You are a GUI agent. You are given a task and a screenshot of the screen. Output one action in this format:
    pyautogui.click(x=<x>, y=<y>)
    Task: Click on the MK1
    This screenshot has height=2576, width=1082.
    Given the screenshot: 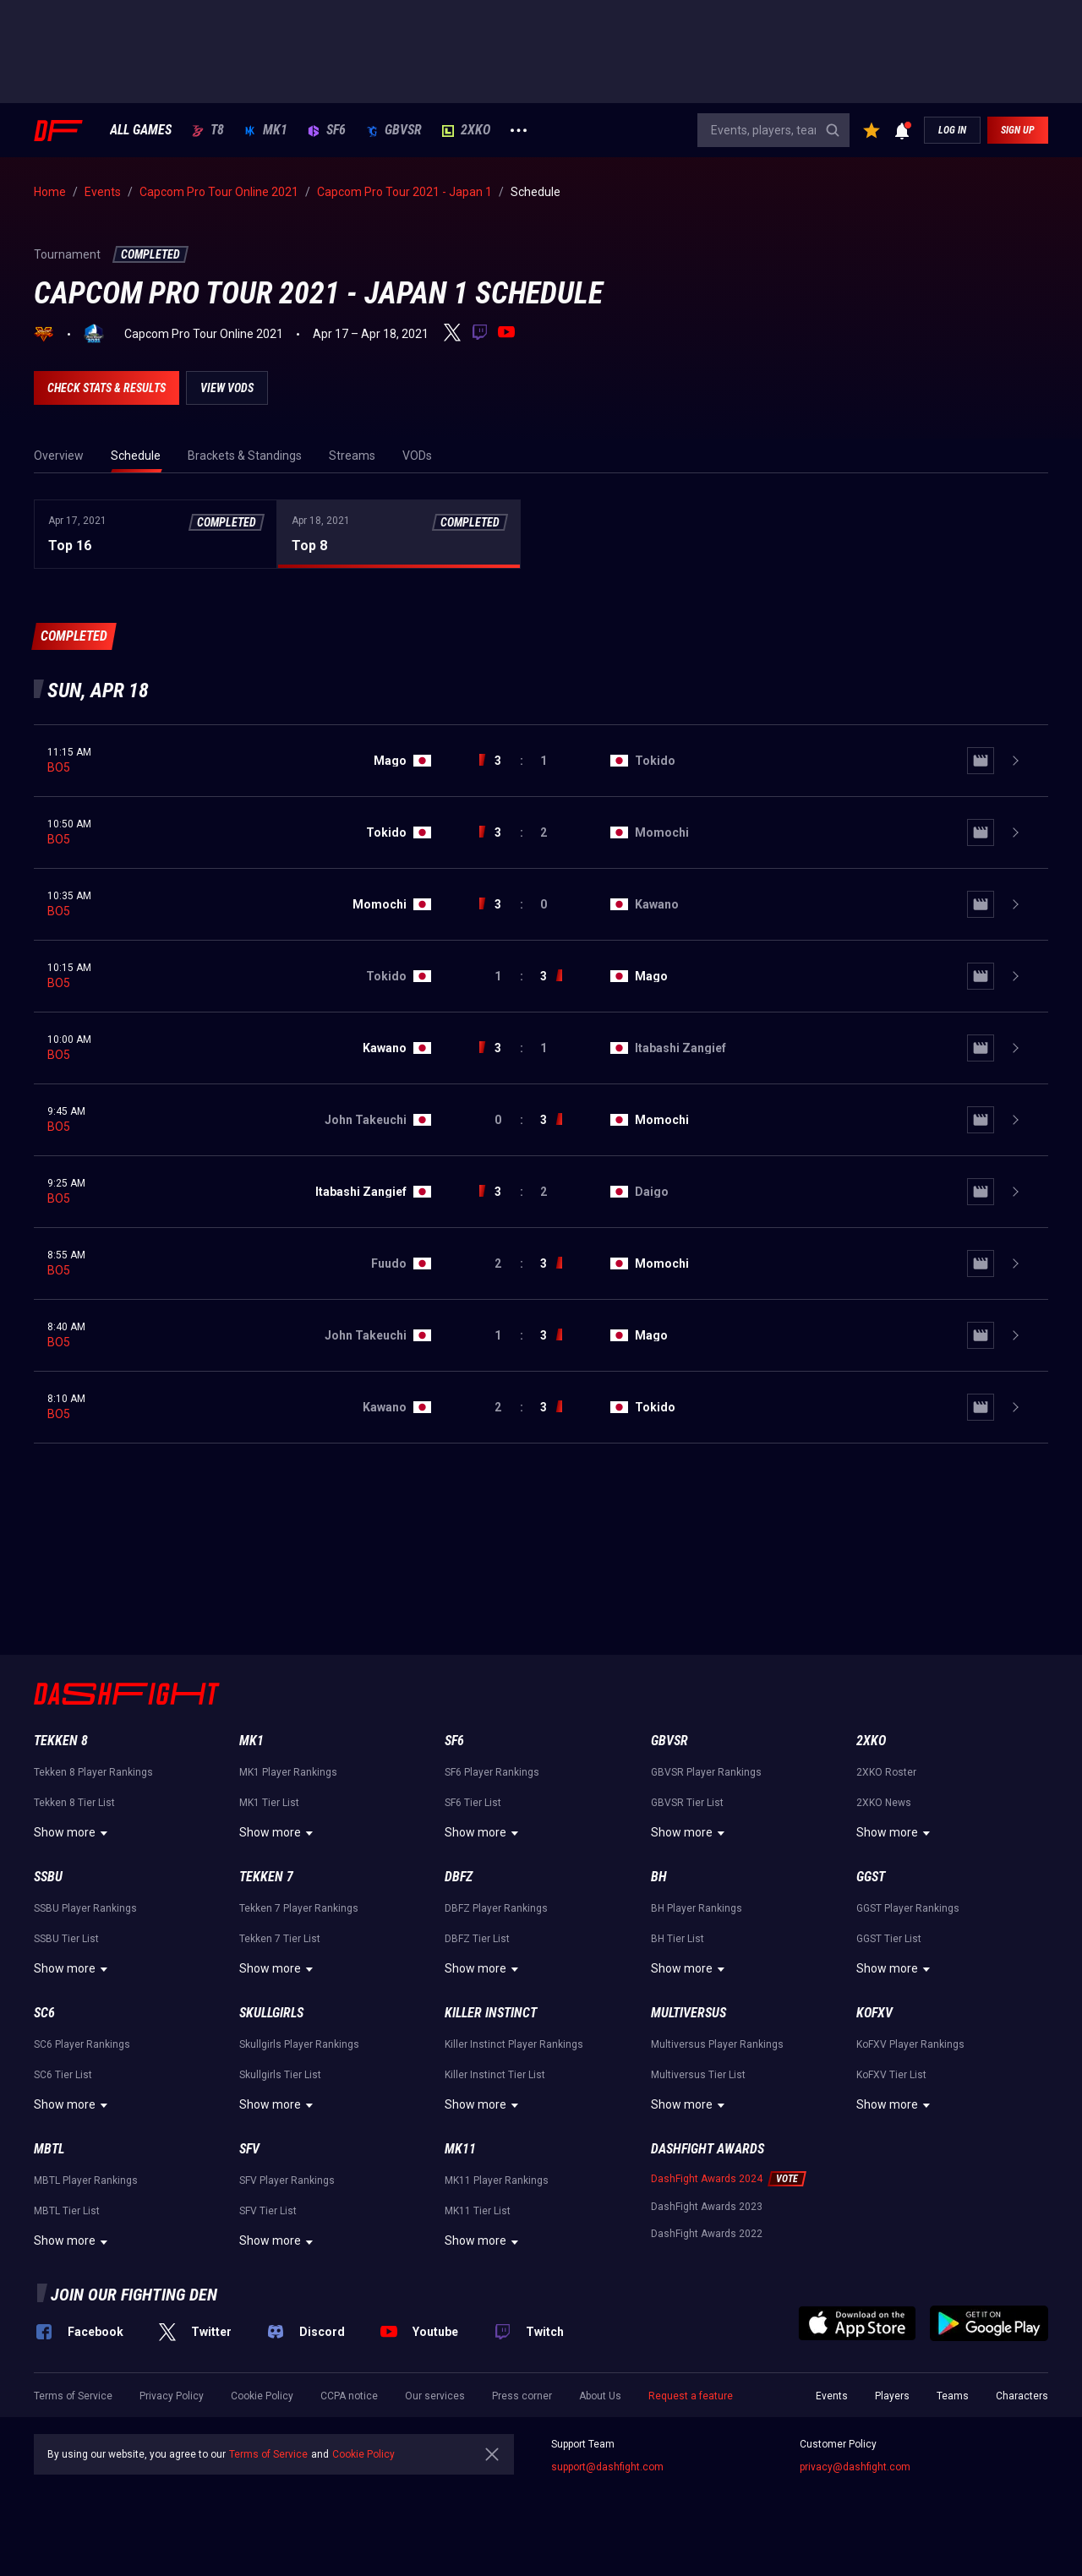 What is the action you would take?
    pyautogui.click(x=265, y=130)
    